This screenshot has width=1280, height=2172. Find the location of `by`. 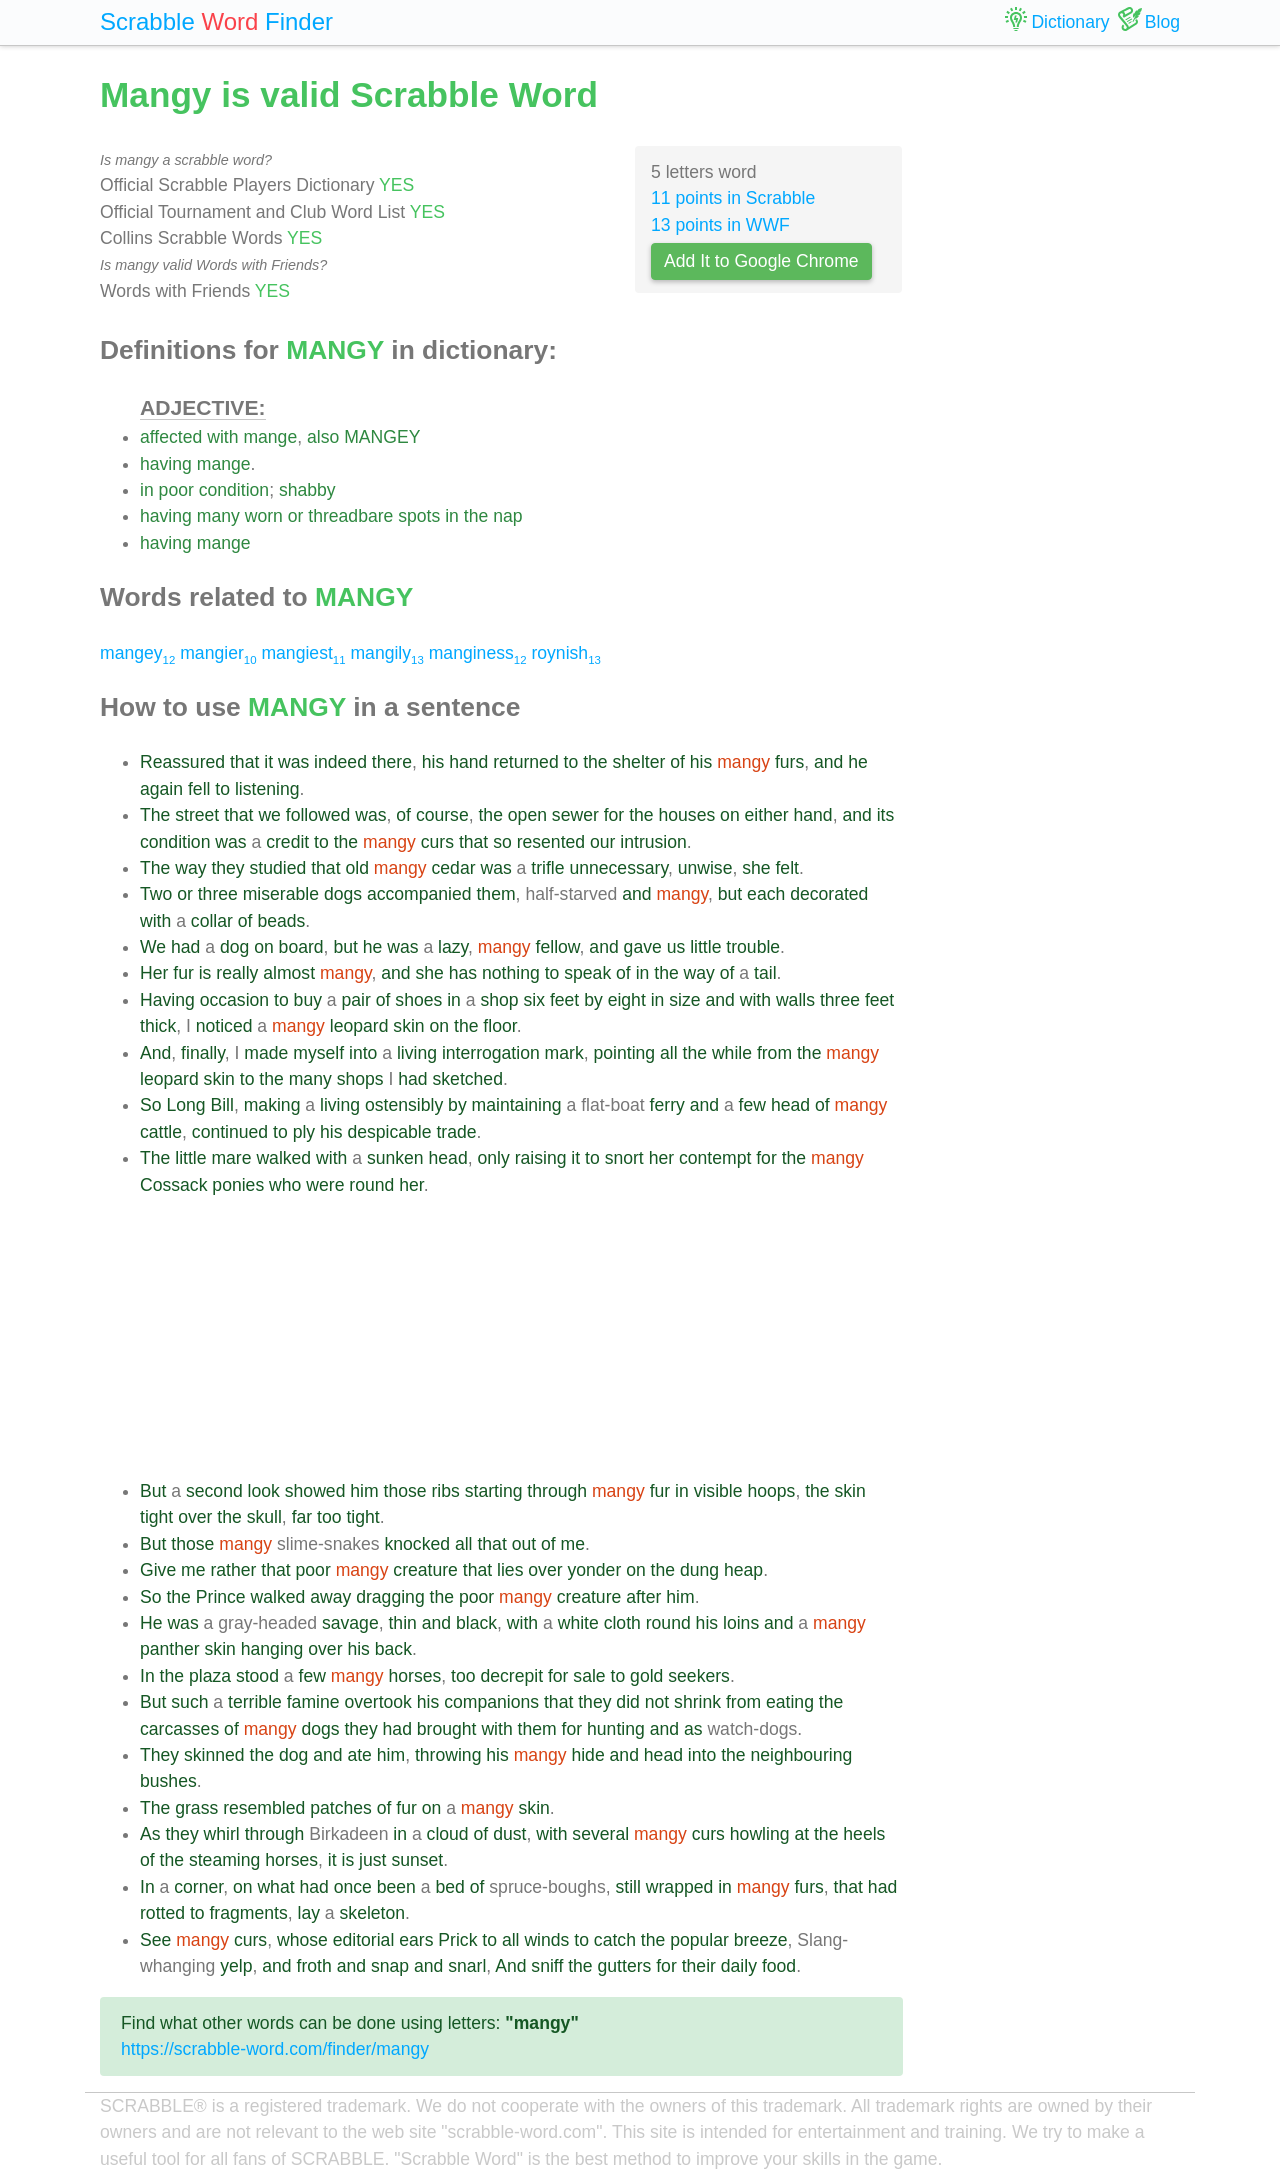

by is located at coordinates (593, 1000).